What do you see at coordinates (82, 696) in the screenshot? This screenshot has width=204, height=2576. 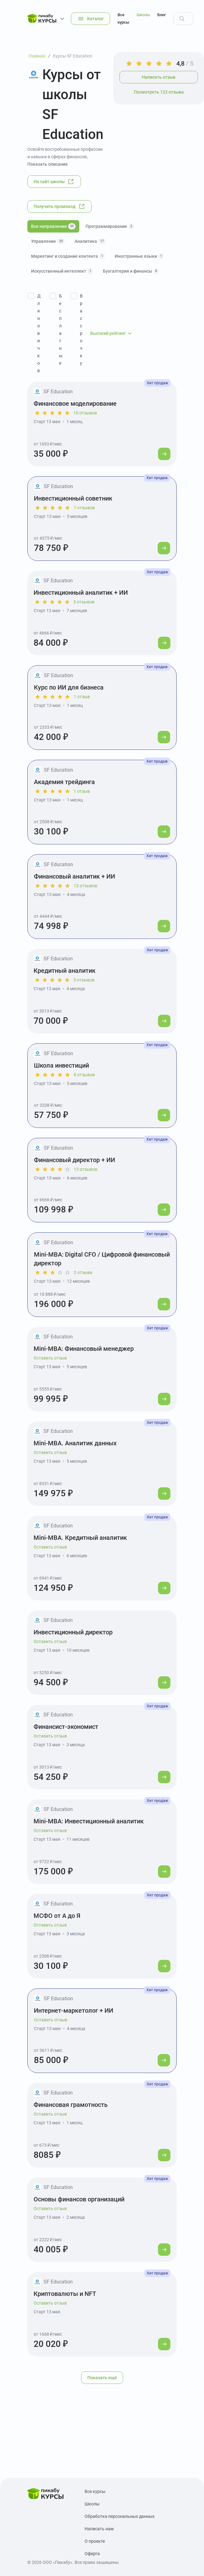 I see `1 отзыв` at bounding box center [82, 696].